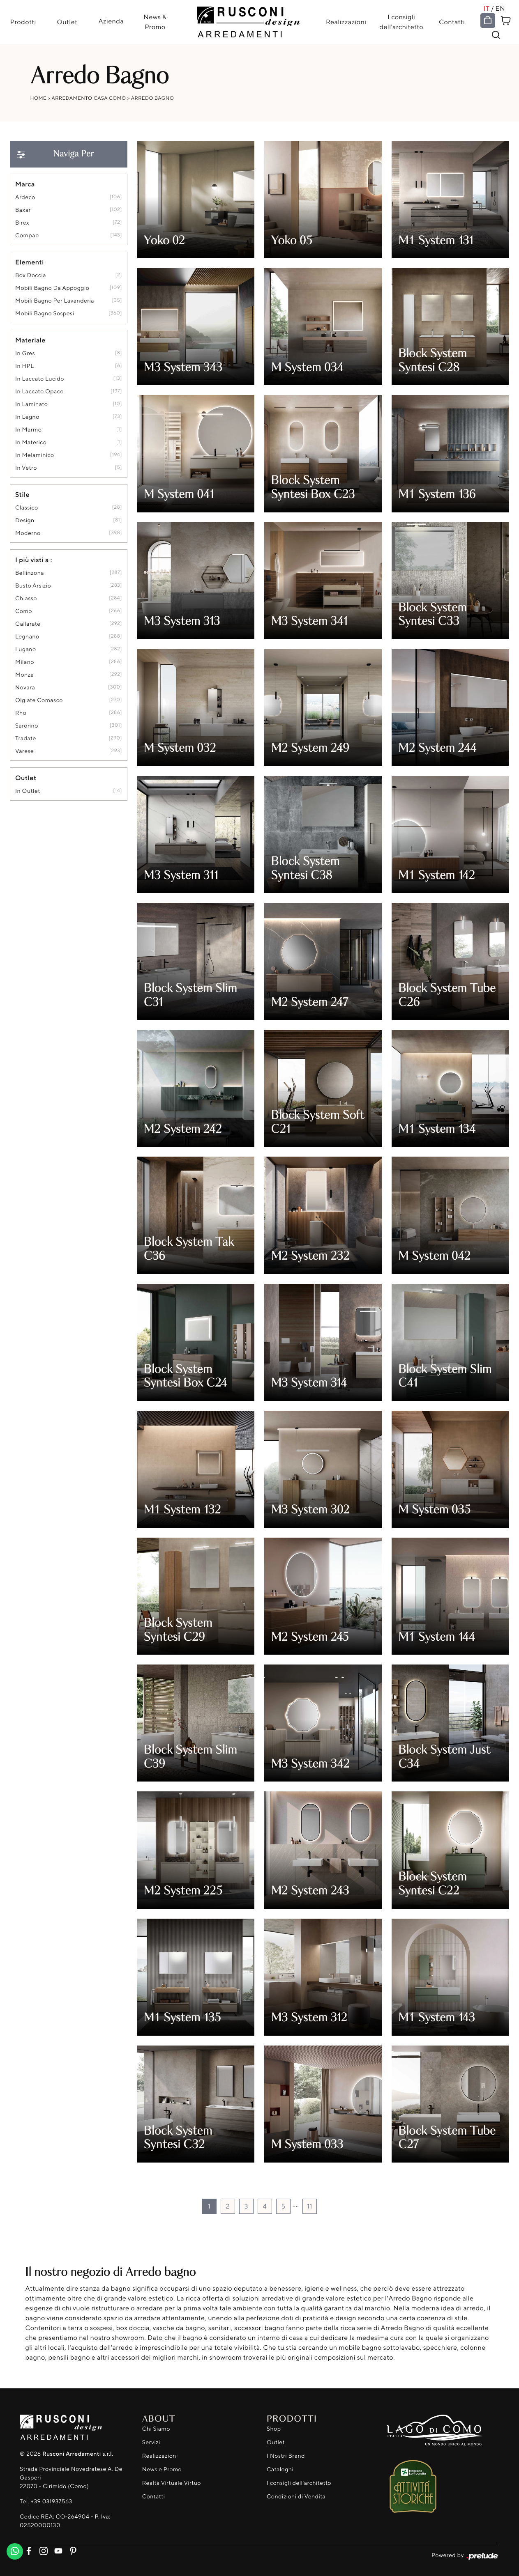 The width and height of the screenshot is (519, 2576). What do you see at coordinates (26, 726) in the screenshot?
I see `Saronno` at bounding box center [26, 726].